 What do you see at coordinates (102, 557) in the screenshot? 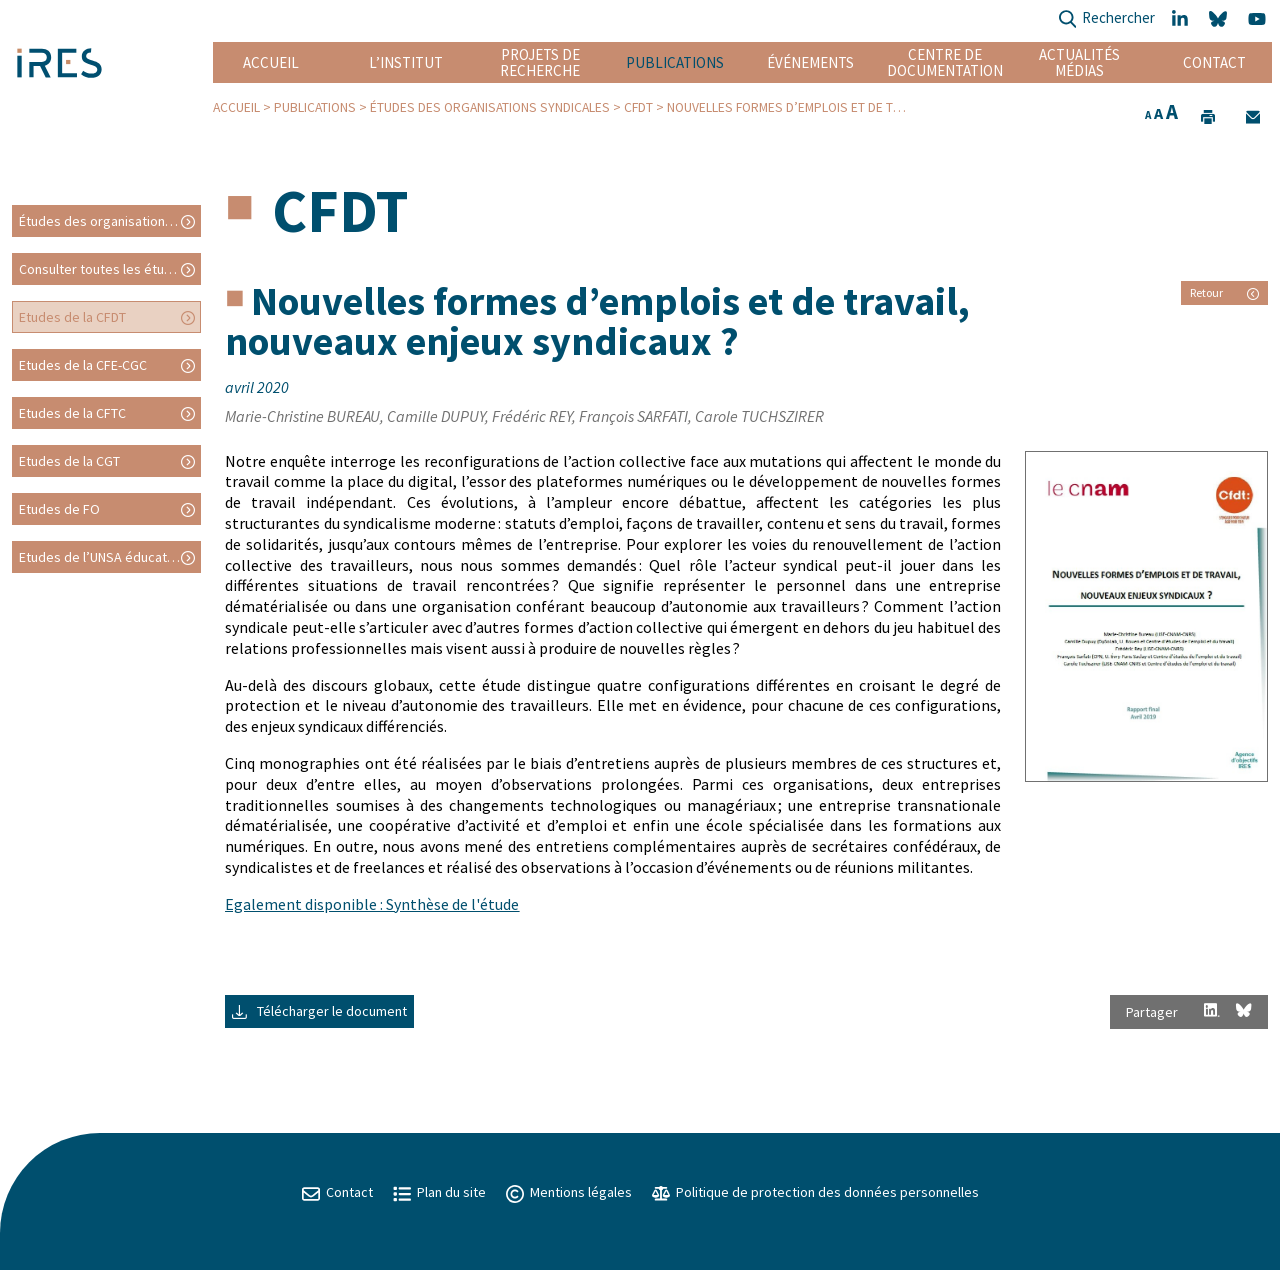
I see `Etudes de l’UNSA éducation` at bounding box center [102, 557].